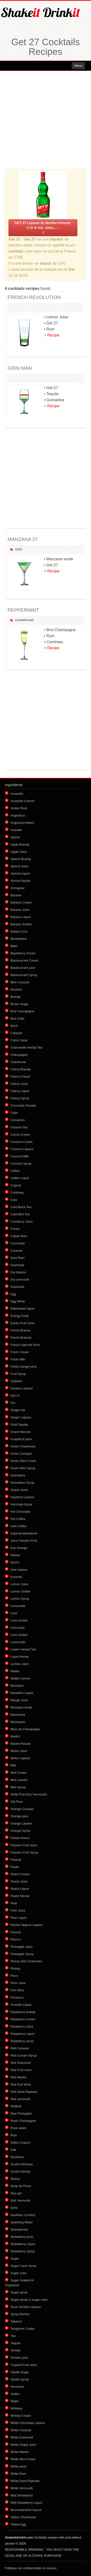 The image size is (91, 2576). What do you see at coordinates (18, 2273) in the screenshot?
I see `Sugar cube` at bounding box center [18, 2273].